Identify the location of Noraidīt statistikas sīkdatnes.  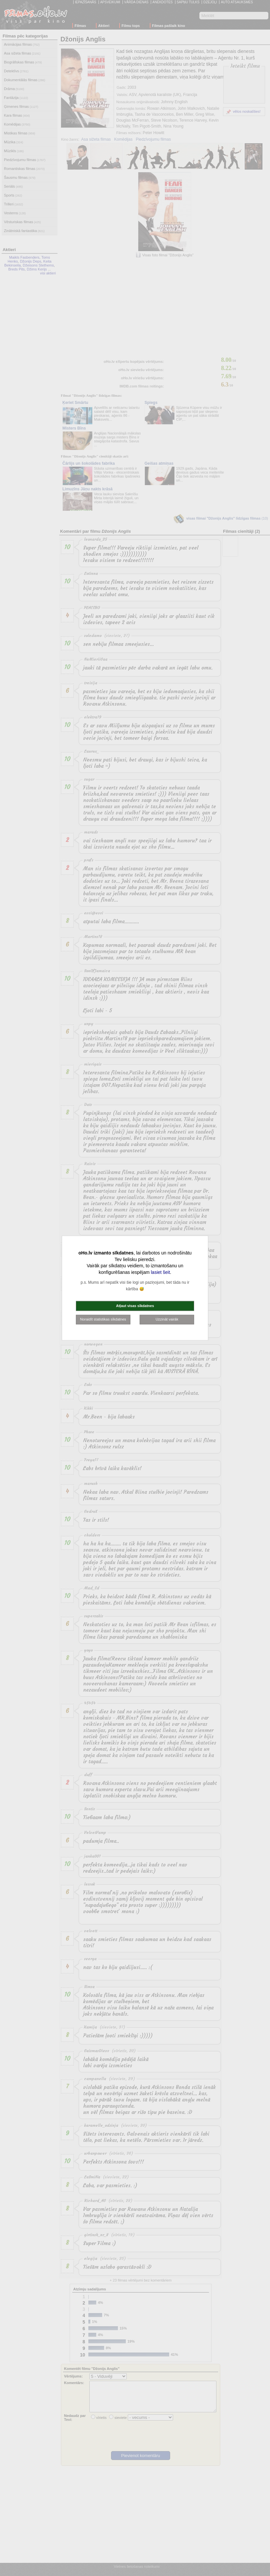
(103, 1319).